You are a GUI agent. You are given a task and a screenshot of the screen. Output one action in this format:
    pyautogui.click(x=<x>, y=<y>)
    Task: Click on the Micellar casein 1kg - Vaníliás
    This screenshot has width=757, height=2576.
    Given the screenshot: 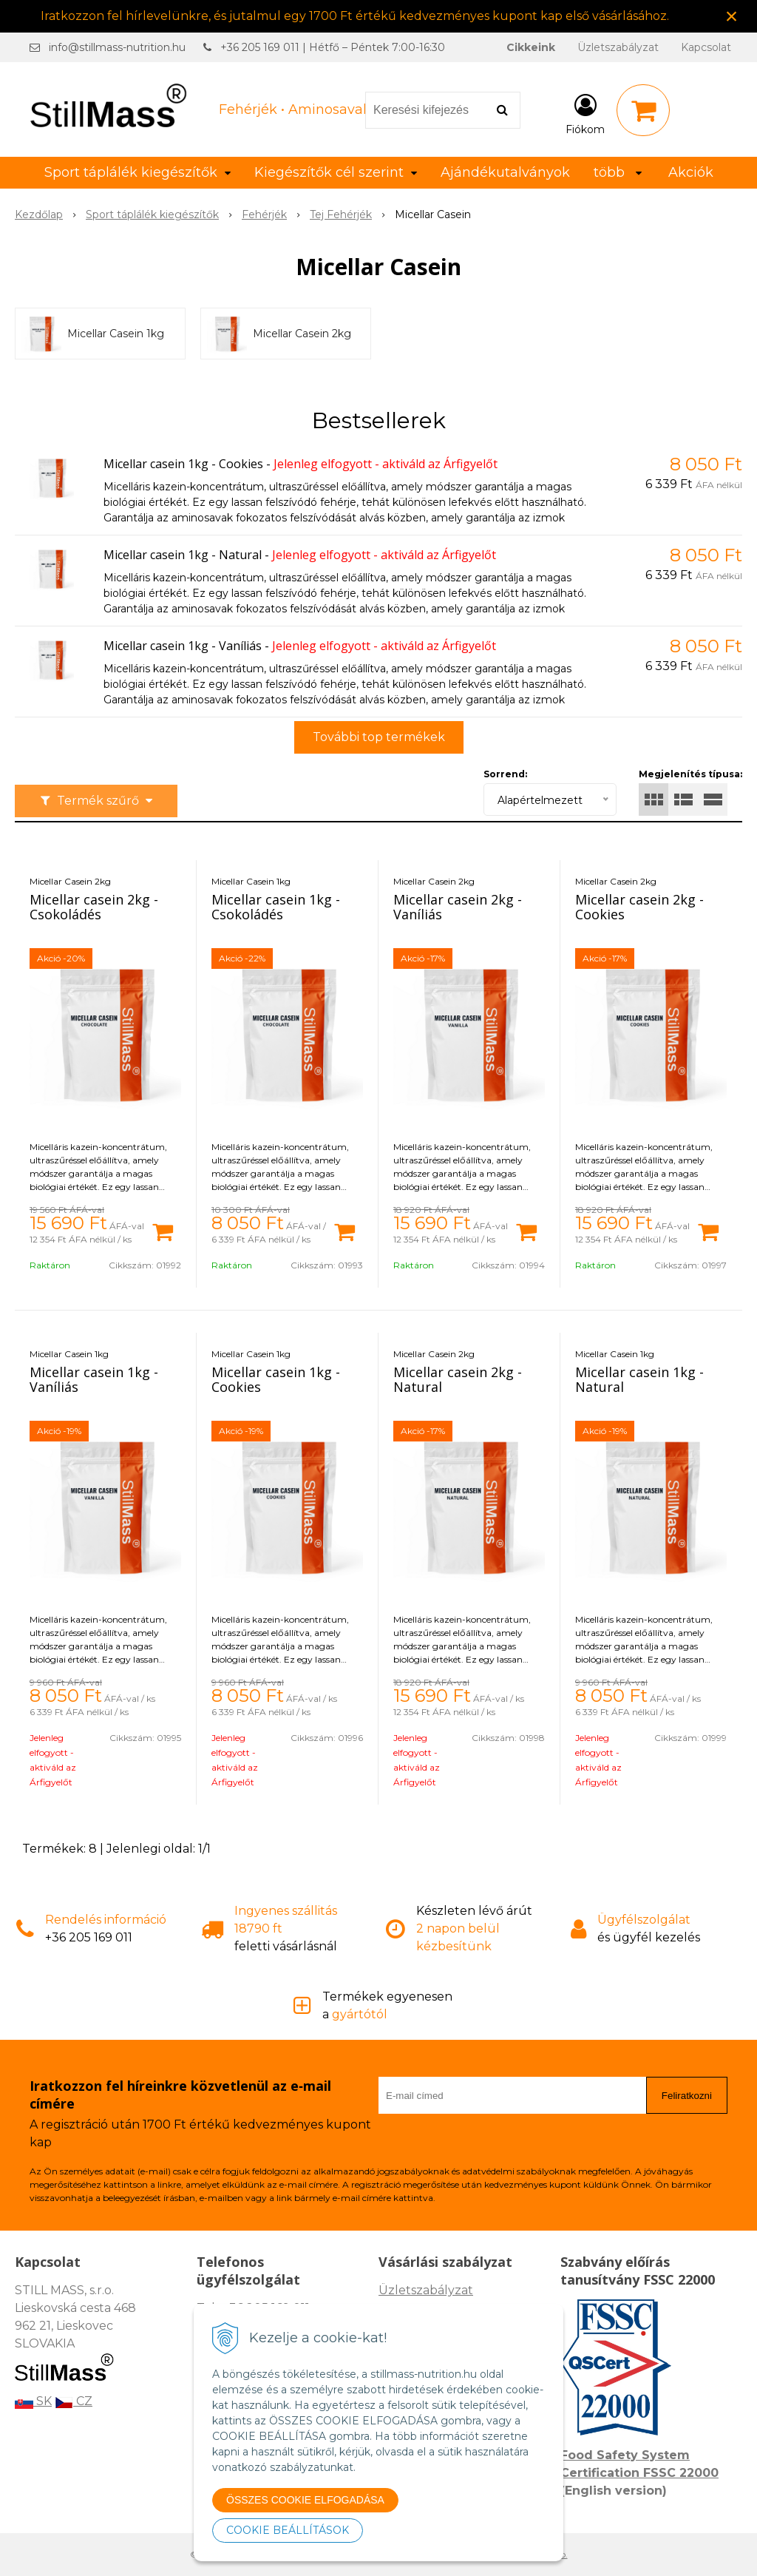 What is the action you would take?
    pyautogui.click(x=182, y=646)
    